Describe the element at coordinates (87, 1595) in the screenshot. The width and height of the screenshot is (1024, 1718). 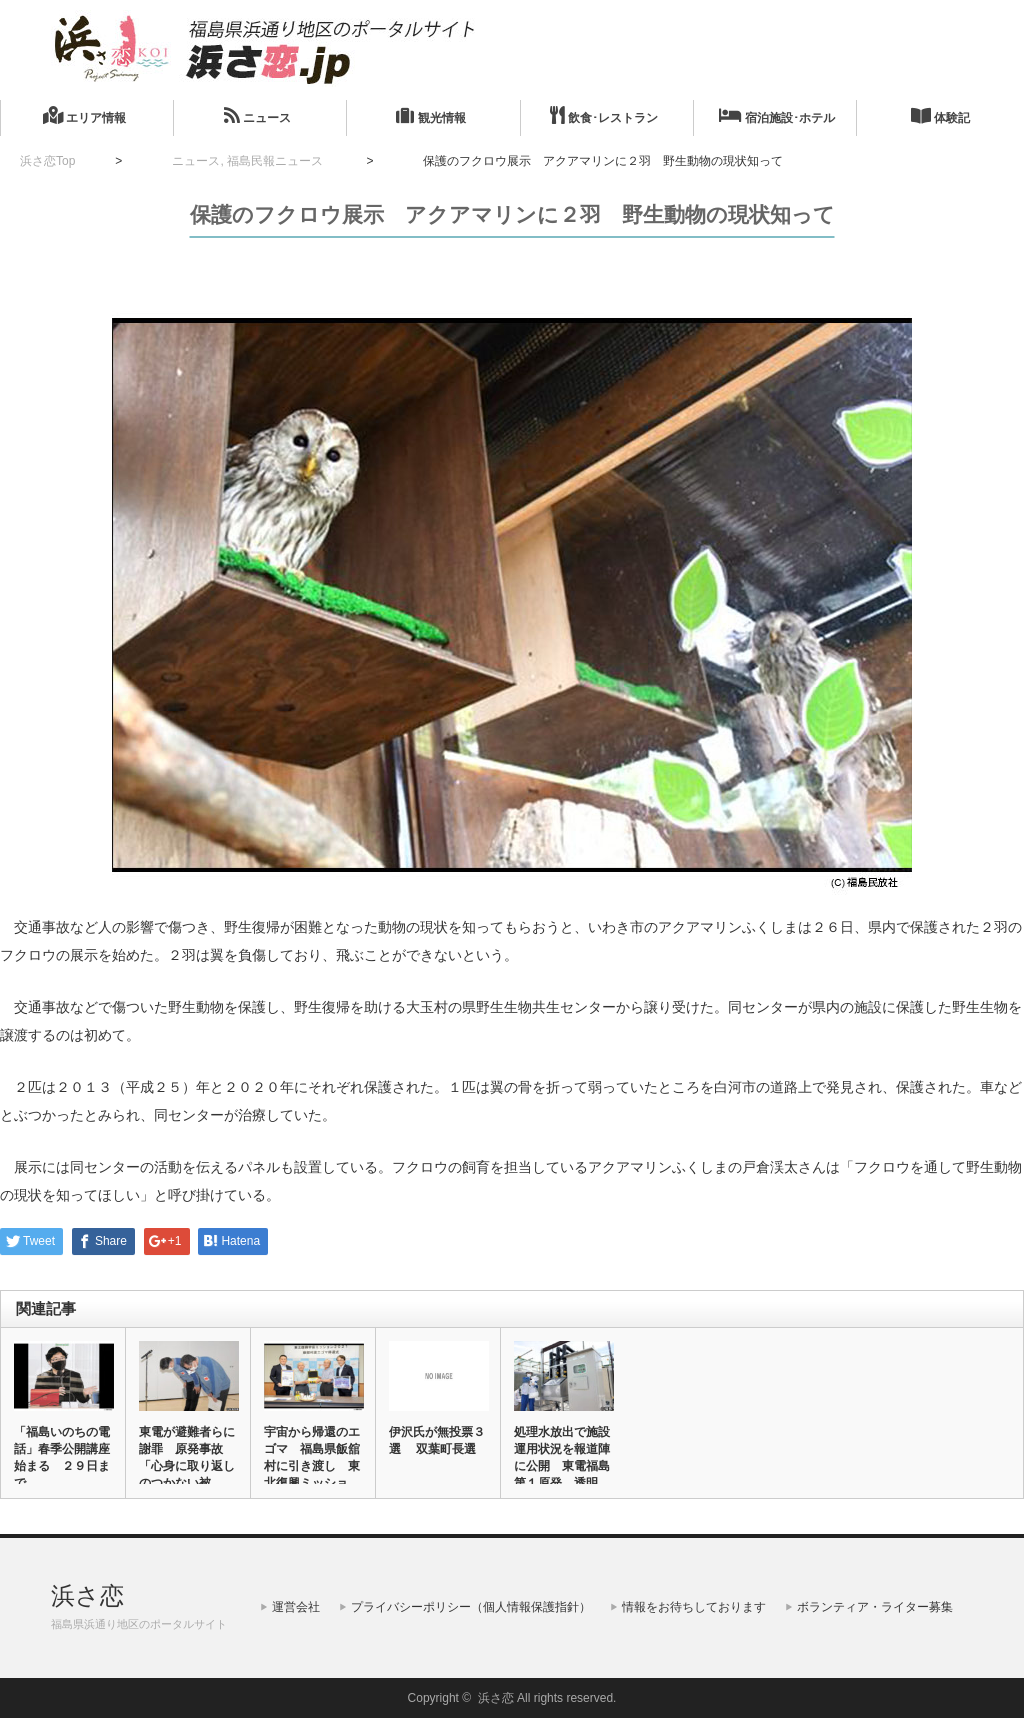
I see `浜さ恋` at that location.